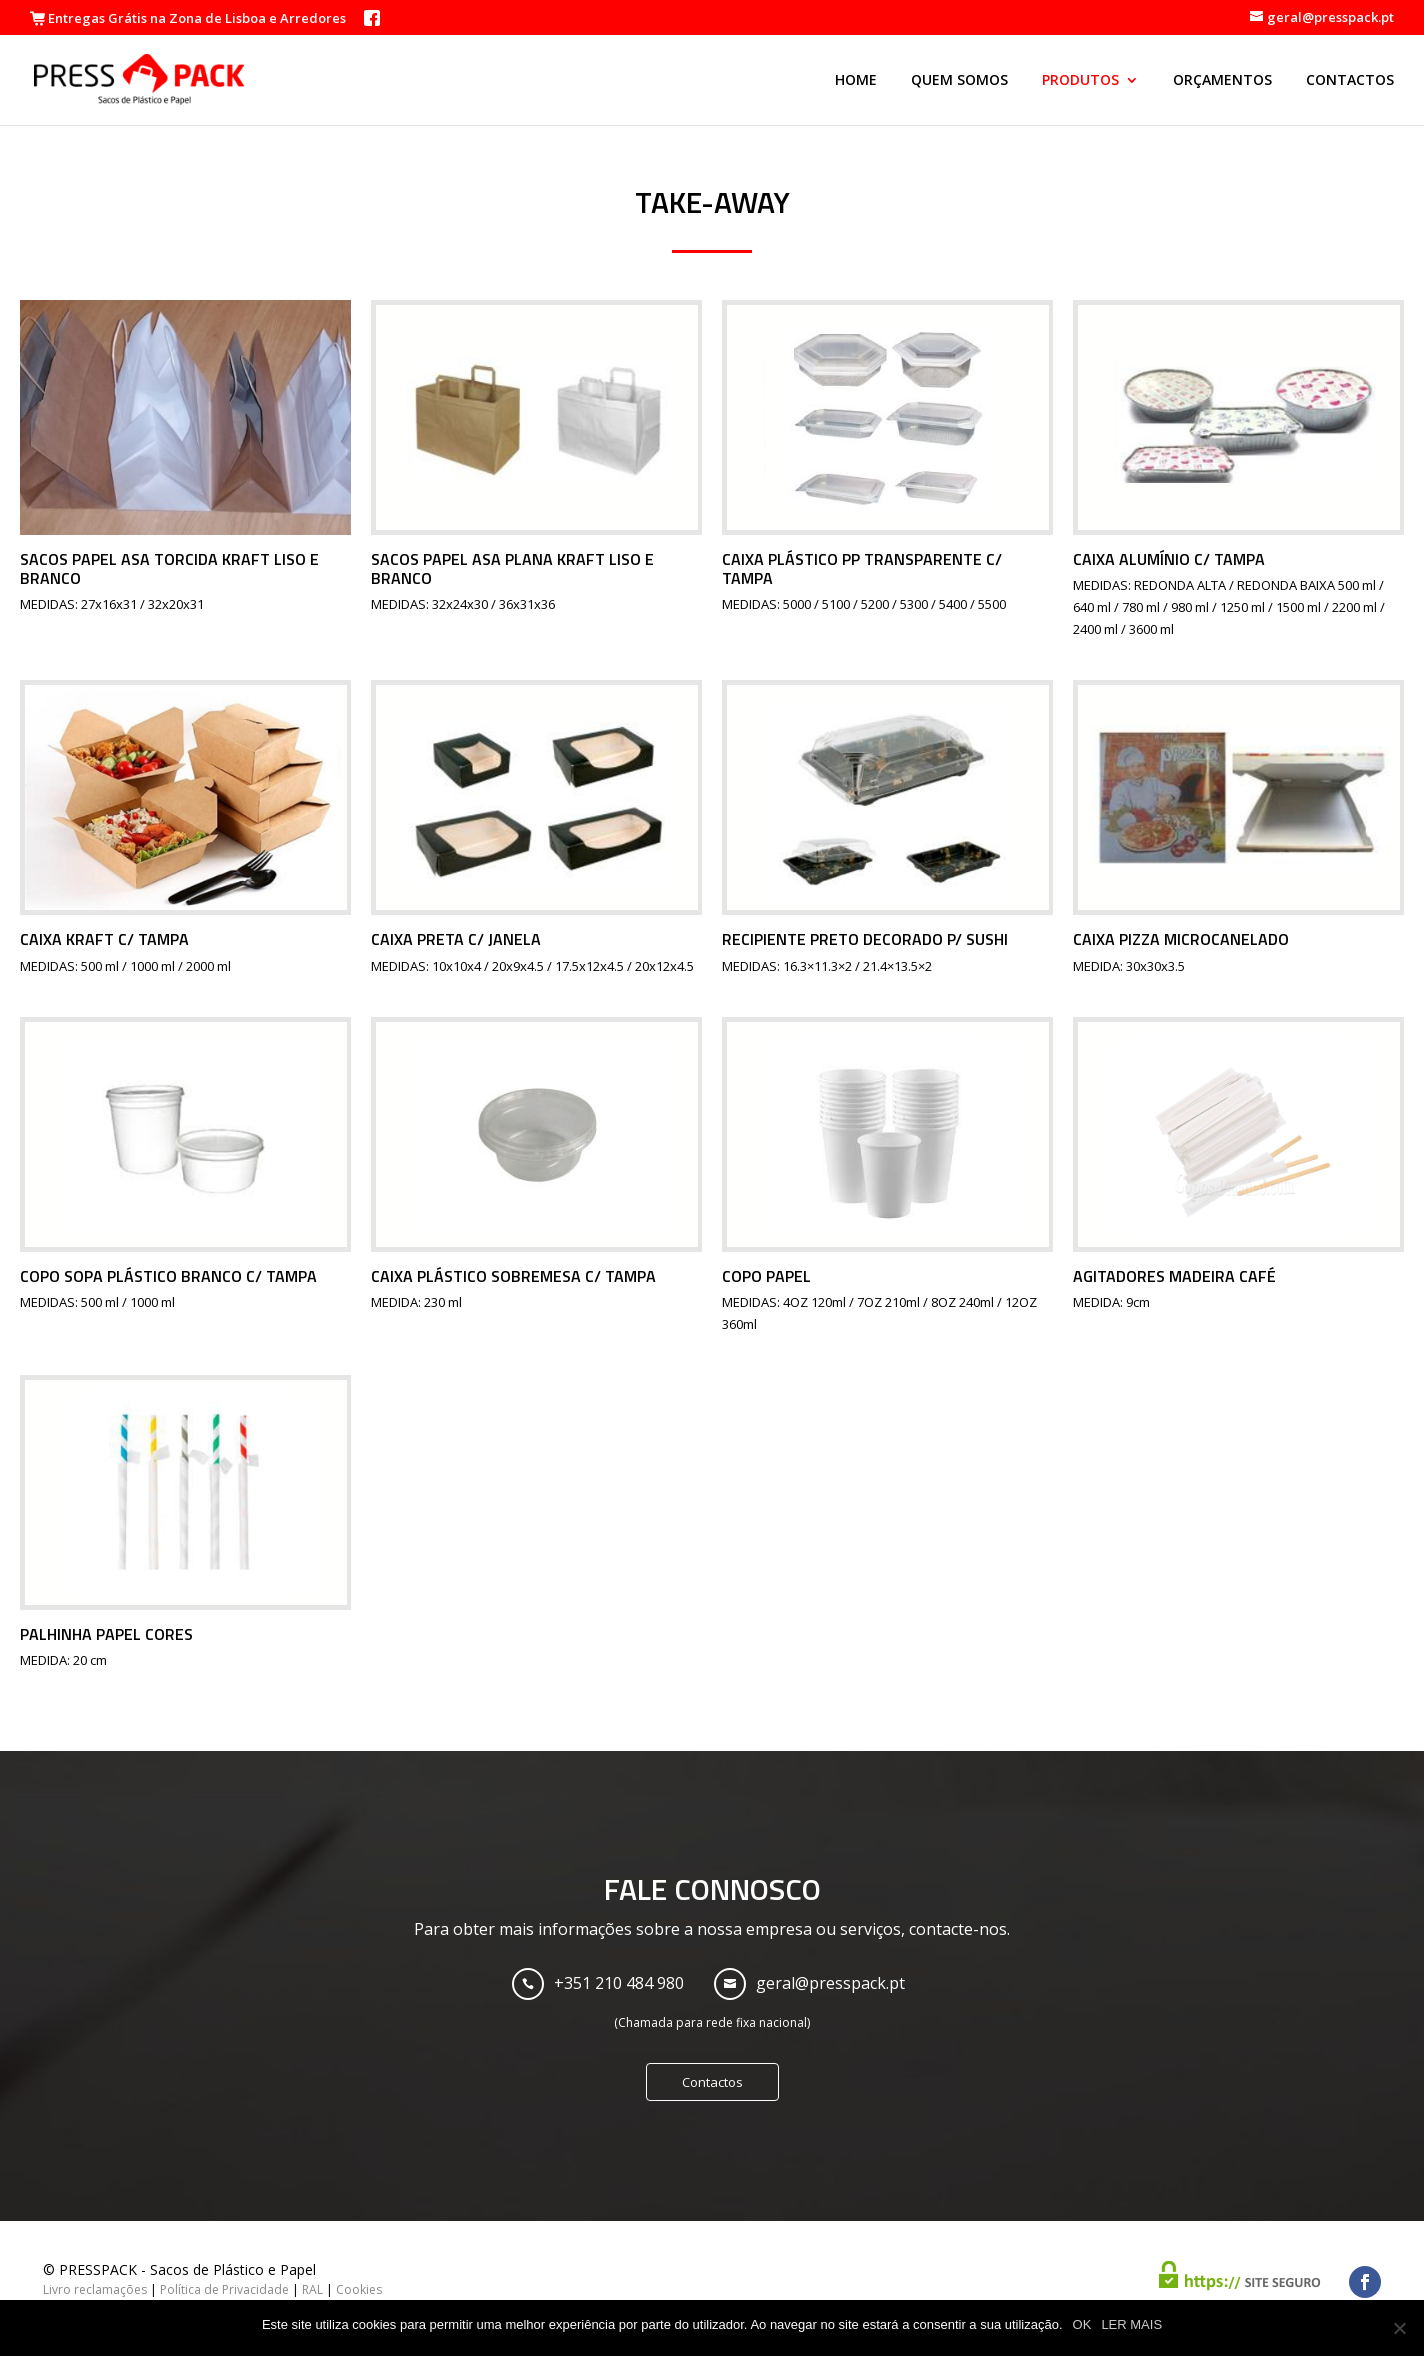  Describe the element at coordinates (224, 2289) in the screenshot. I see `Política de Privacidade` at that location.